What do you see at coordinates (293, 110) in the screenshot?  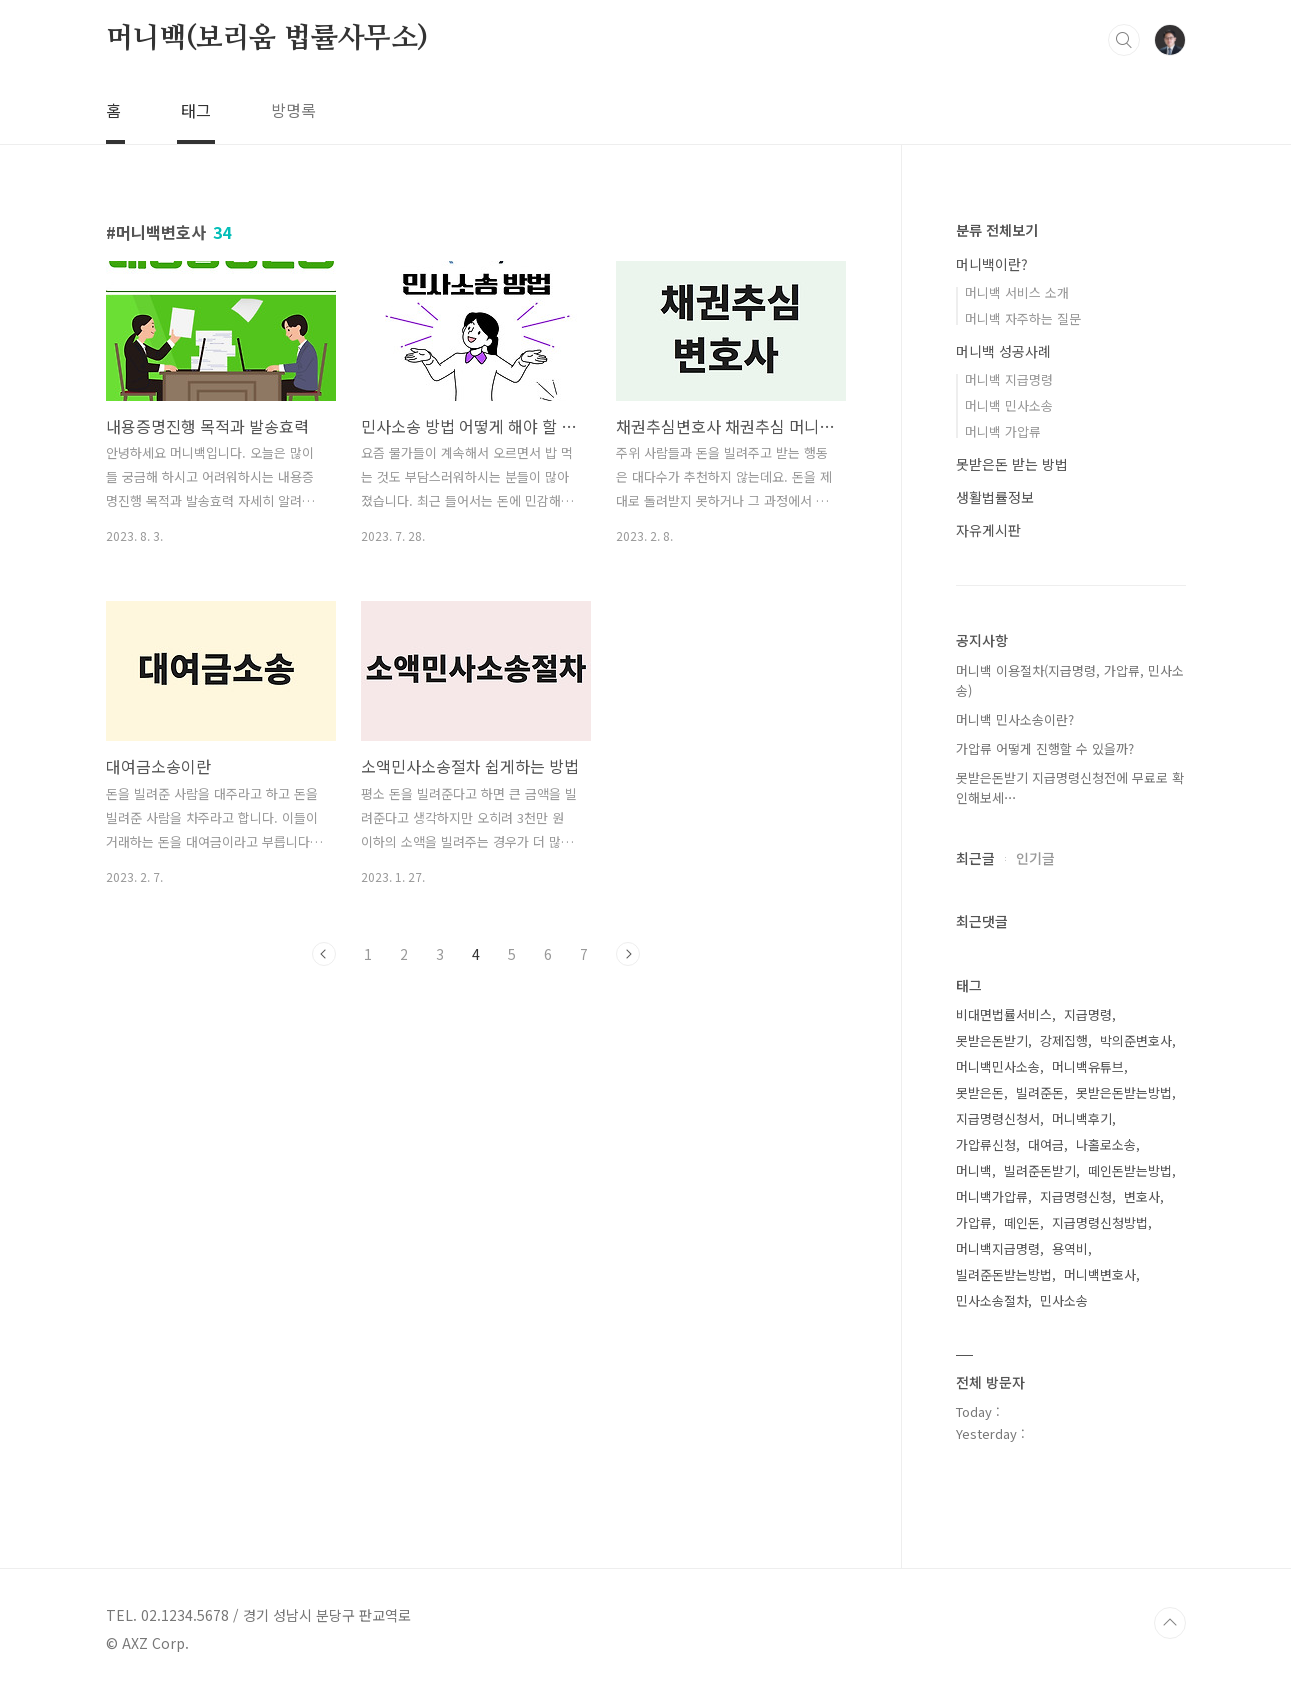 I see `방명록` at bounding box center [293, 110].